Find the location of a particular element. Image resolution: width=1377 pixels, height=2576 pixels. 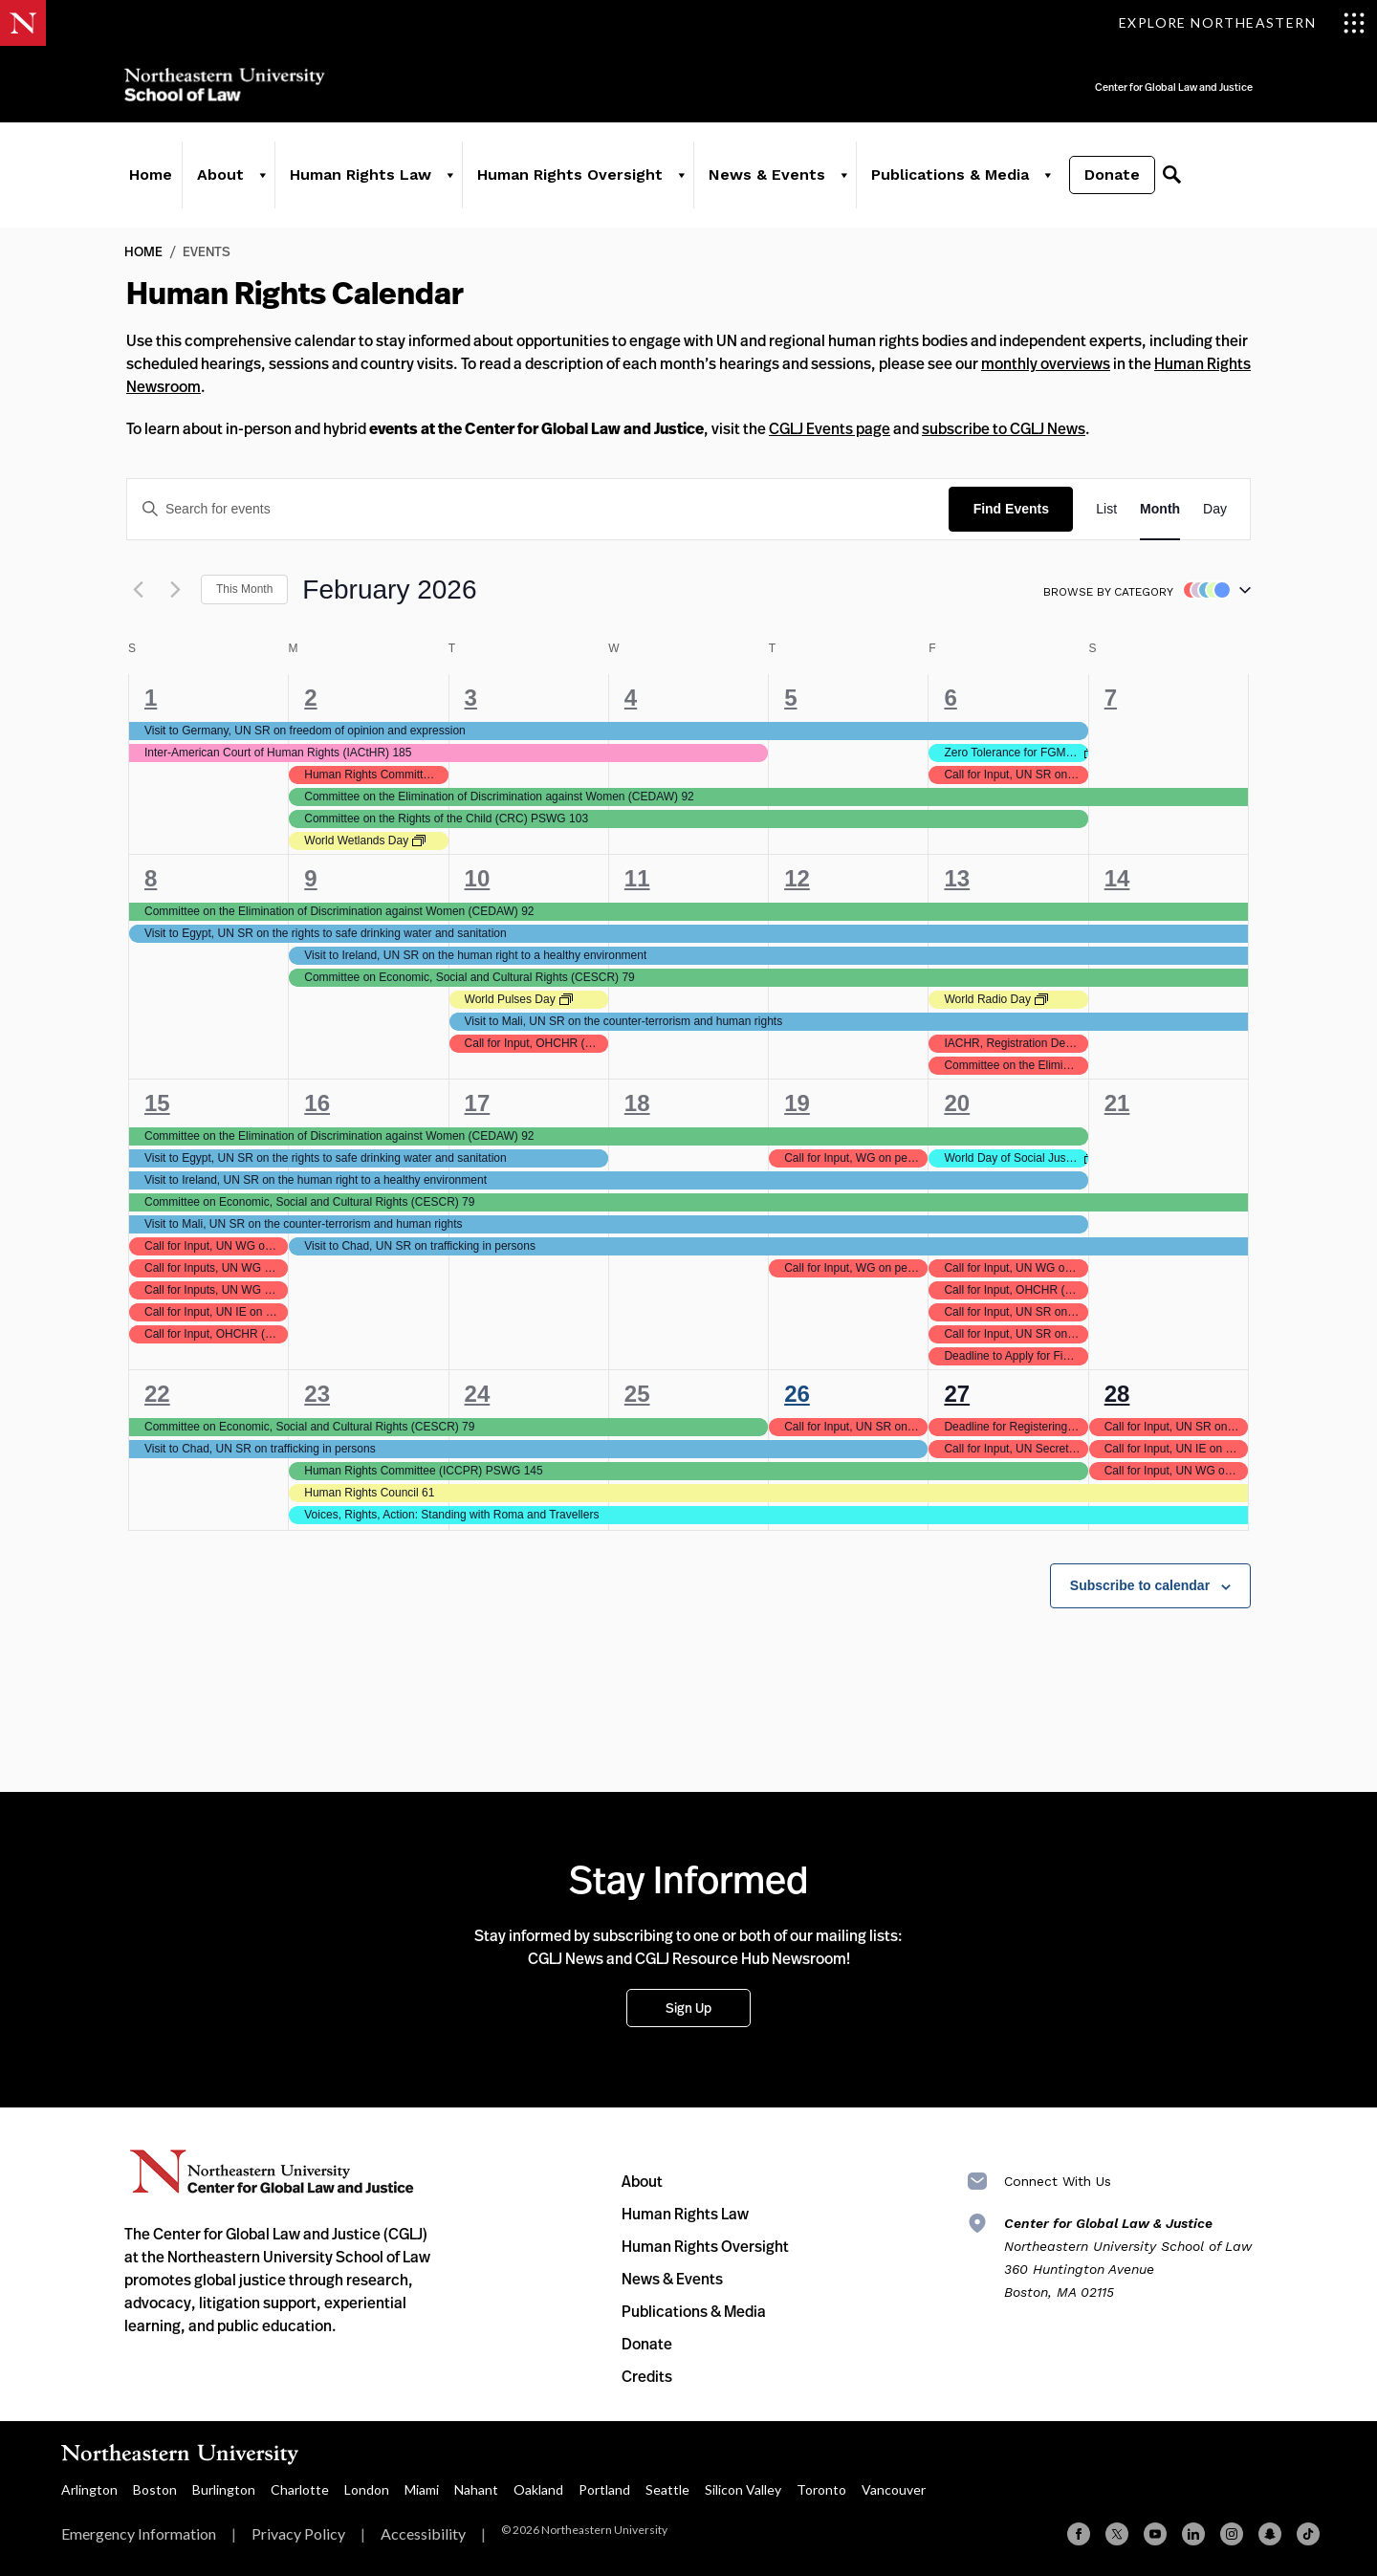

Connect With Us is located at coordinates (1057, 2181).